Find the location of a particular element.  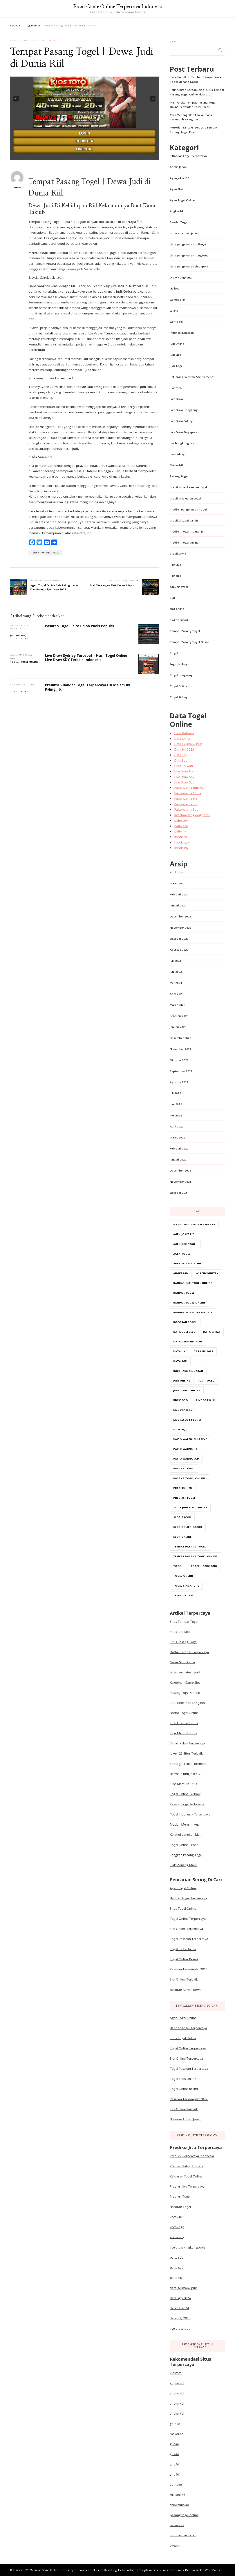

Maret 2022 is located at coordinates (177, 1137).